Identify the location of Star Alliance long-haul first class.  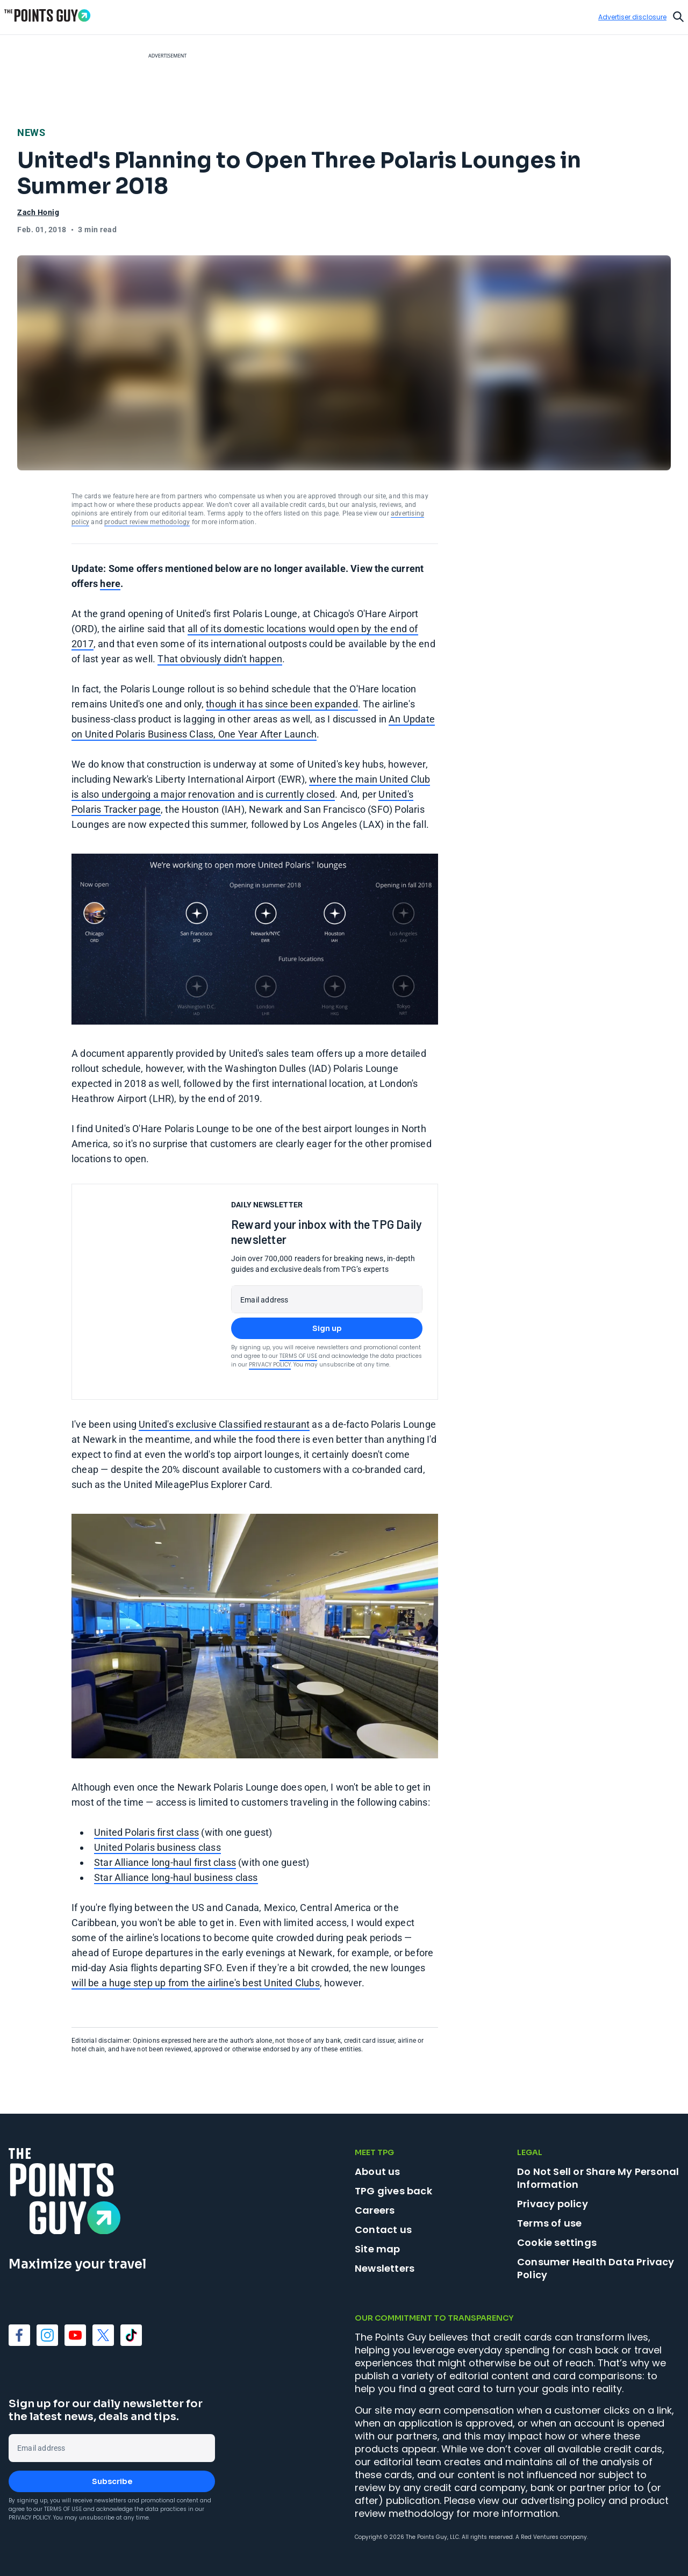
(165, 1862).